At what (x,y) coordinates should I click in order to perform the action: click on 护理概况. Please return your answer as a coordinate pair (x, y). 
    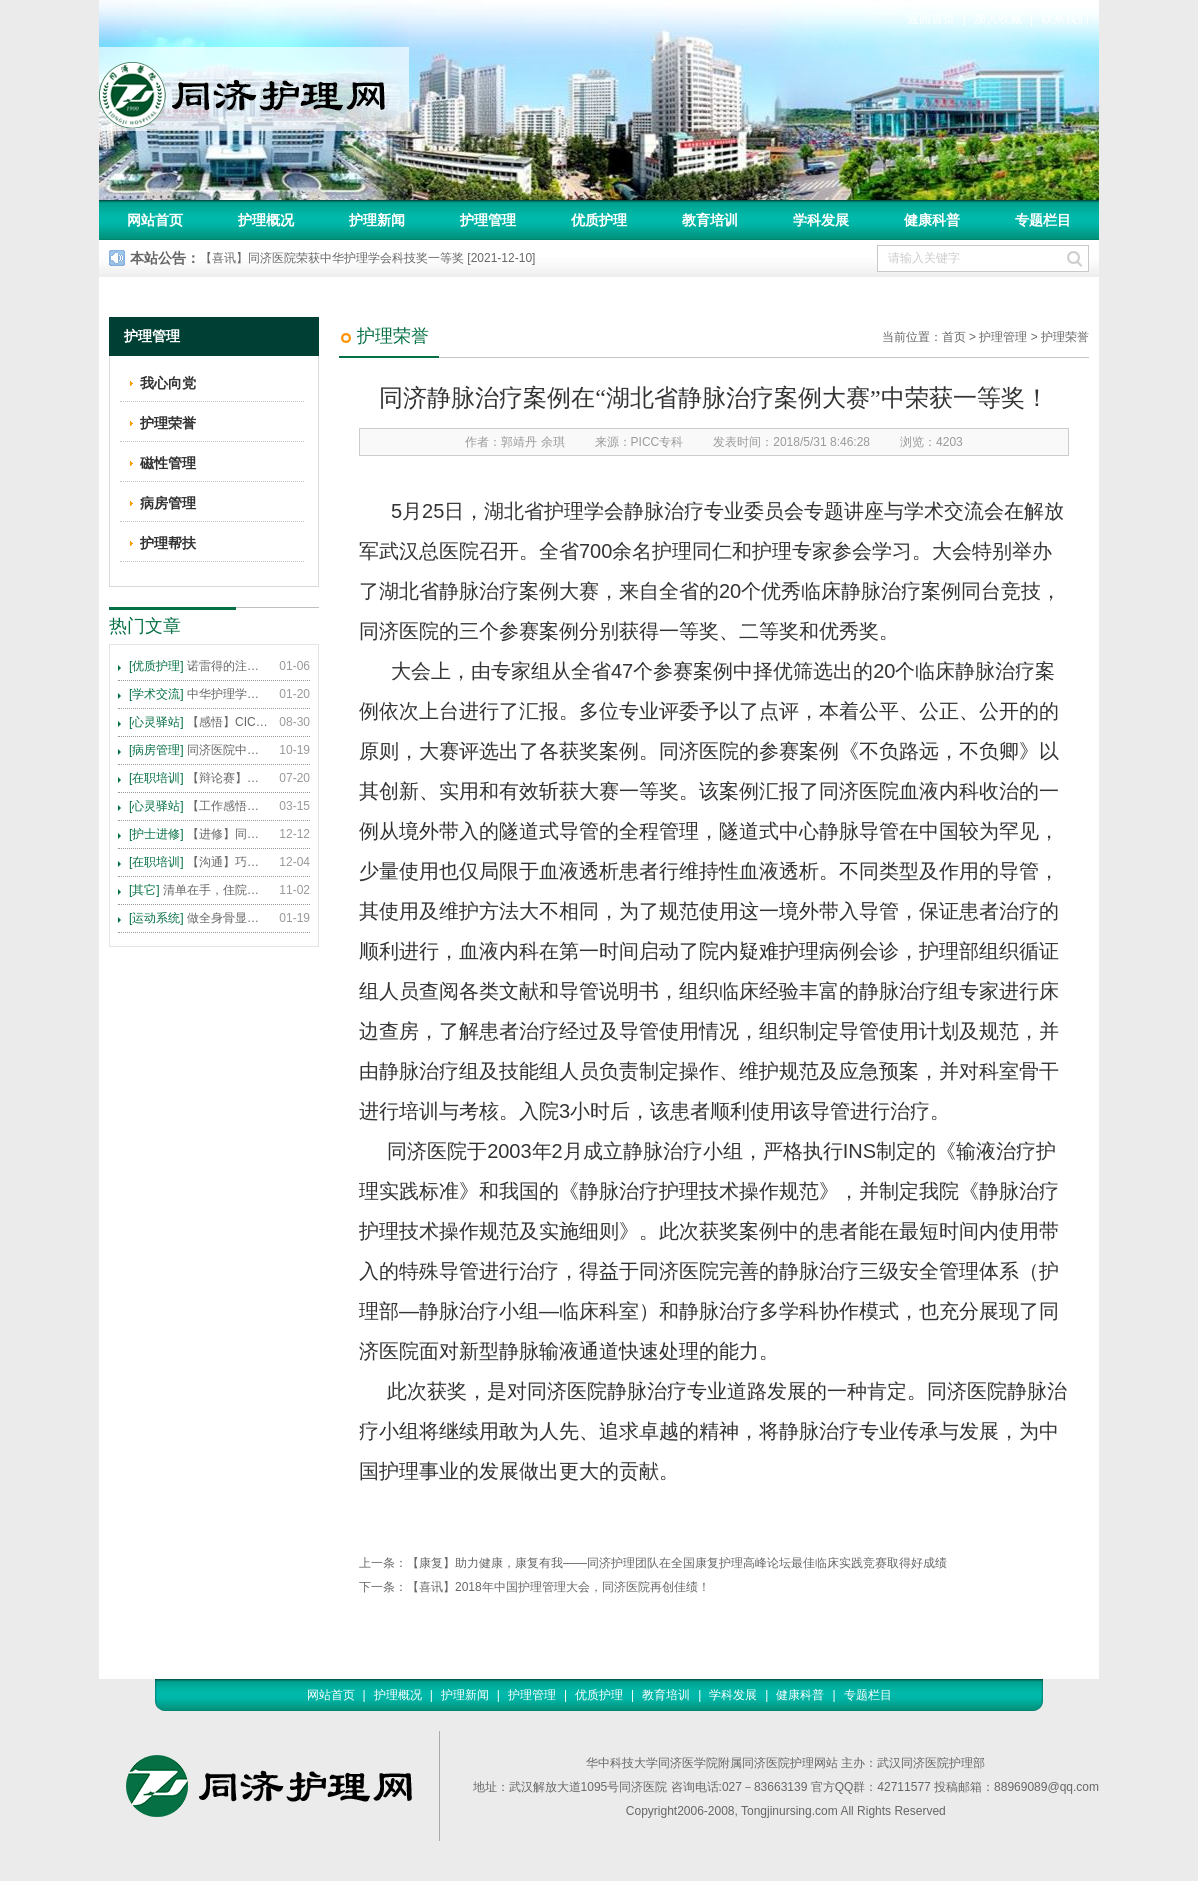
    Looking at the image, I should click on (266, 220).